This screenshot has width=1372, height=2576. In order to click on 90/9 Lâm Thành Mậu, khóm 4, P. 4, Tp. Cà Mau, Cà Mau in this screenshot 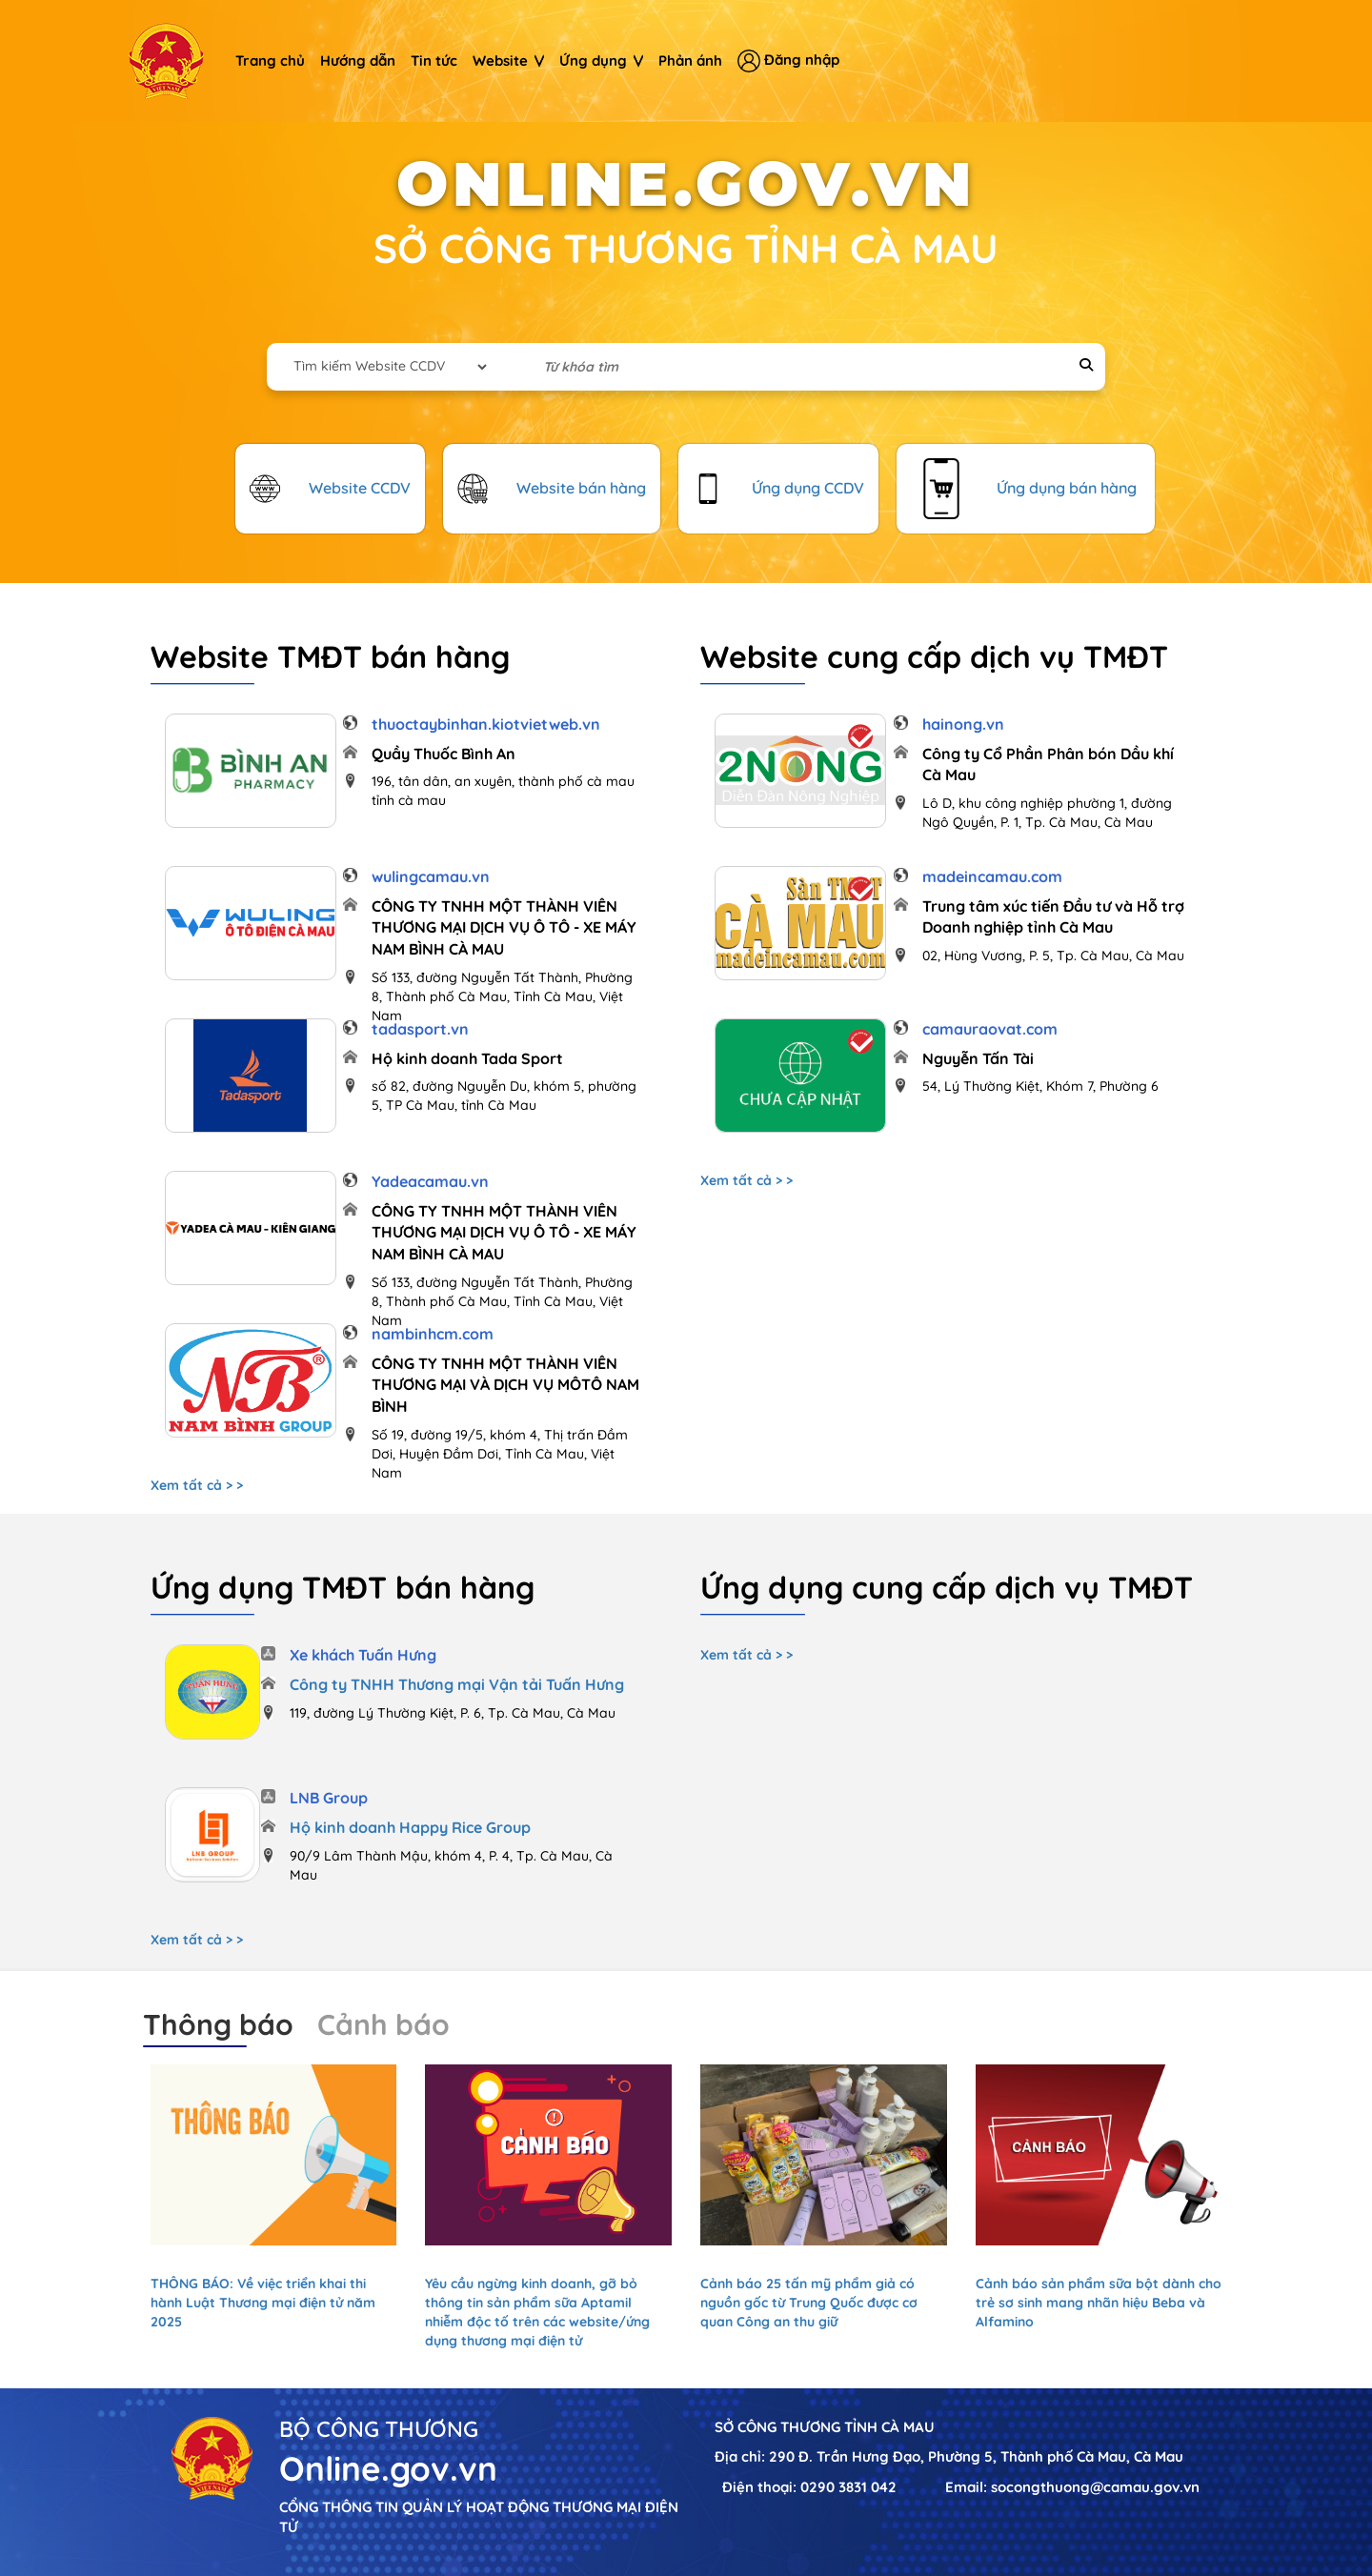, I will do `click(451, 1865)`.